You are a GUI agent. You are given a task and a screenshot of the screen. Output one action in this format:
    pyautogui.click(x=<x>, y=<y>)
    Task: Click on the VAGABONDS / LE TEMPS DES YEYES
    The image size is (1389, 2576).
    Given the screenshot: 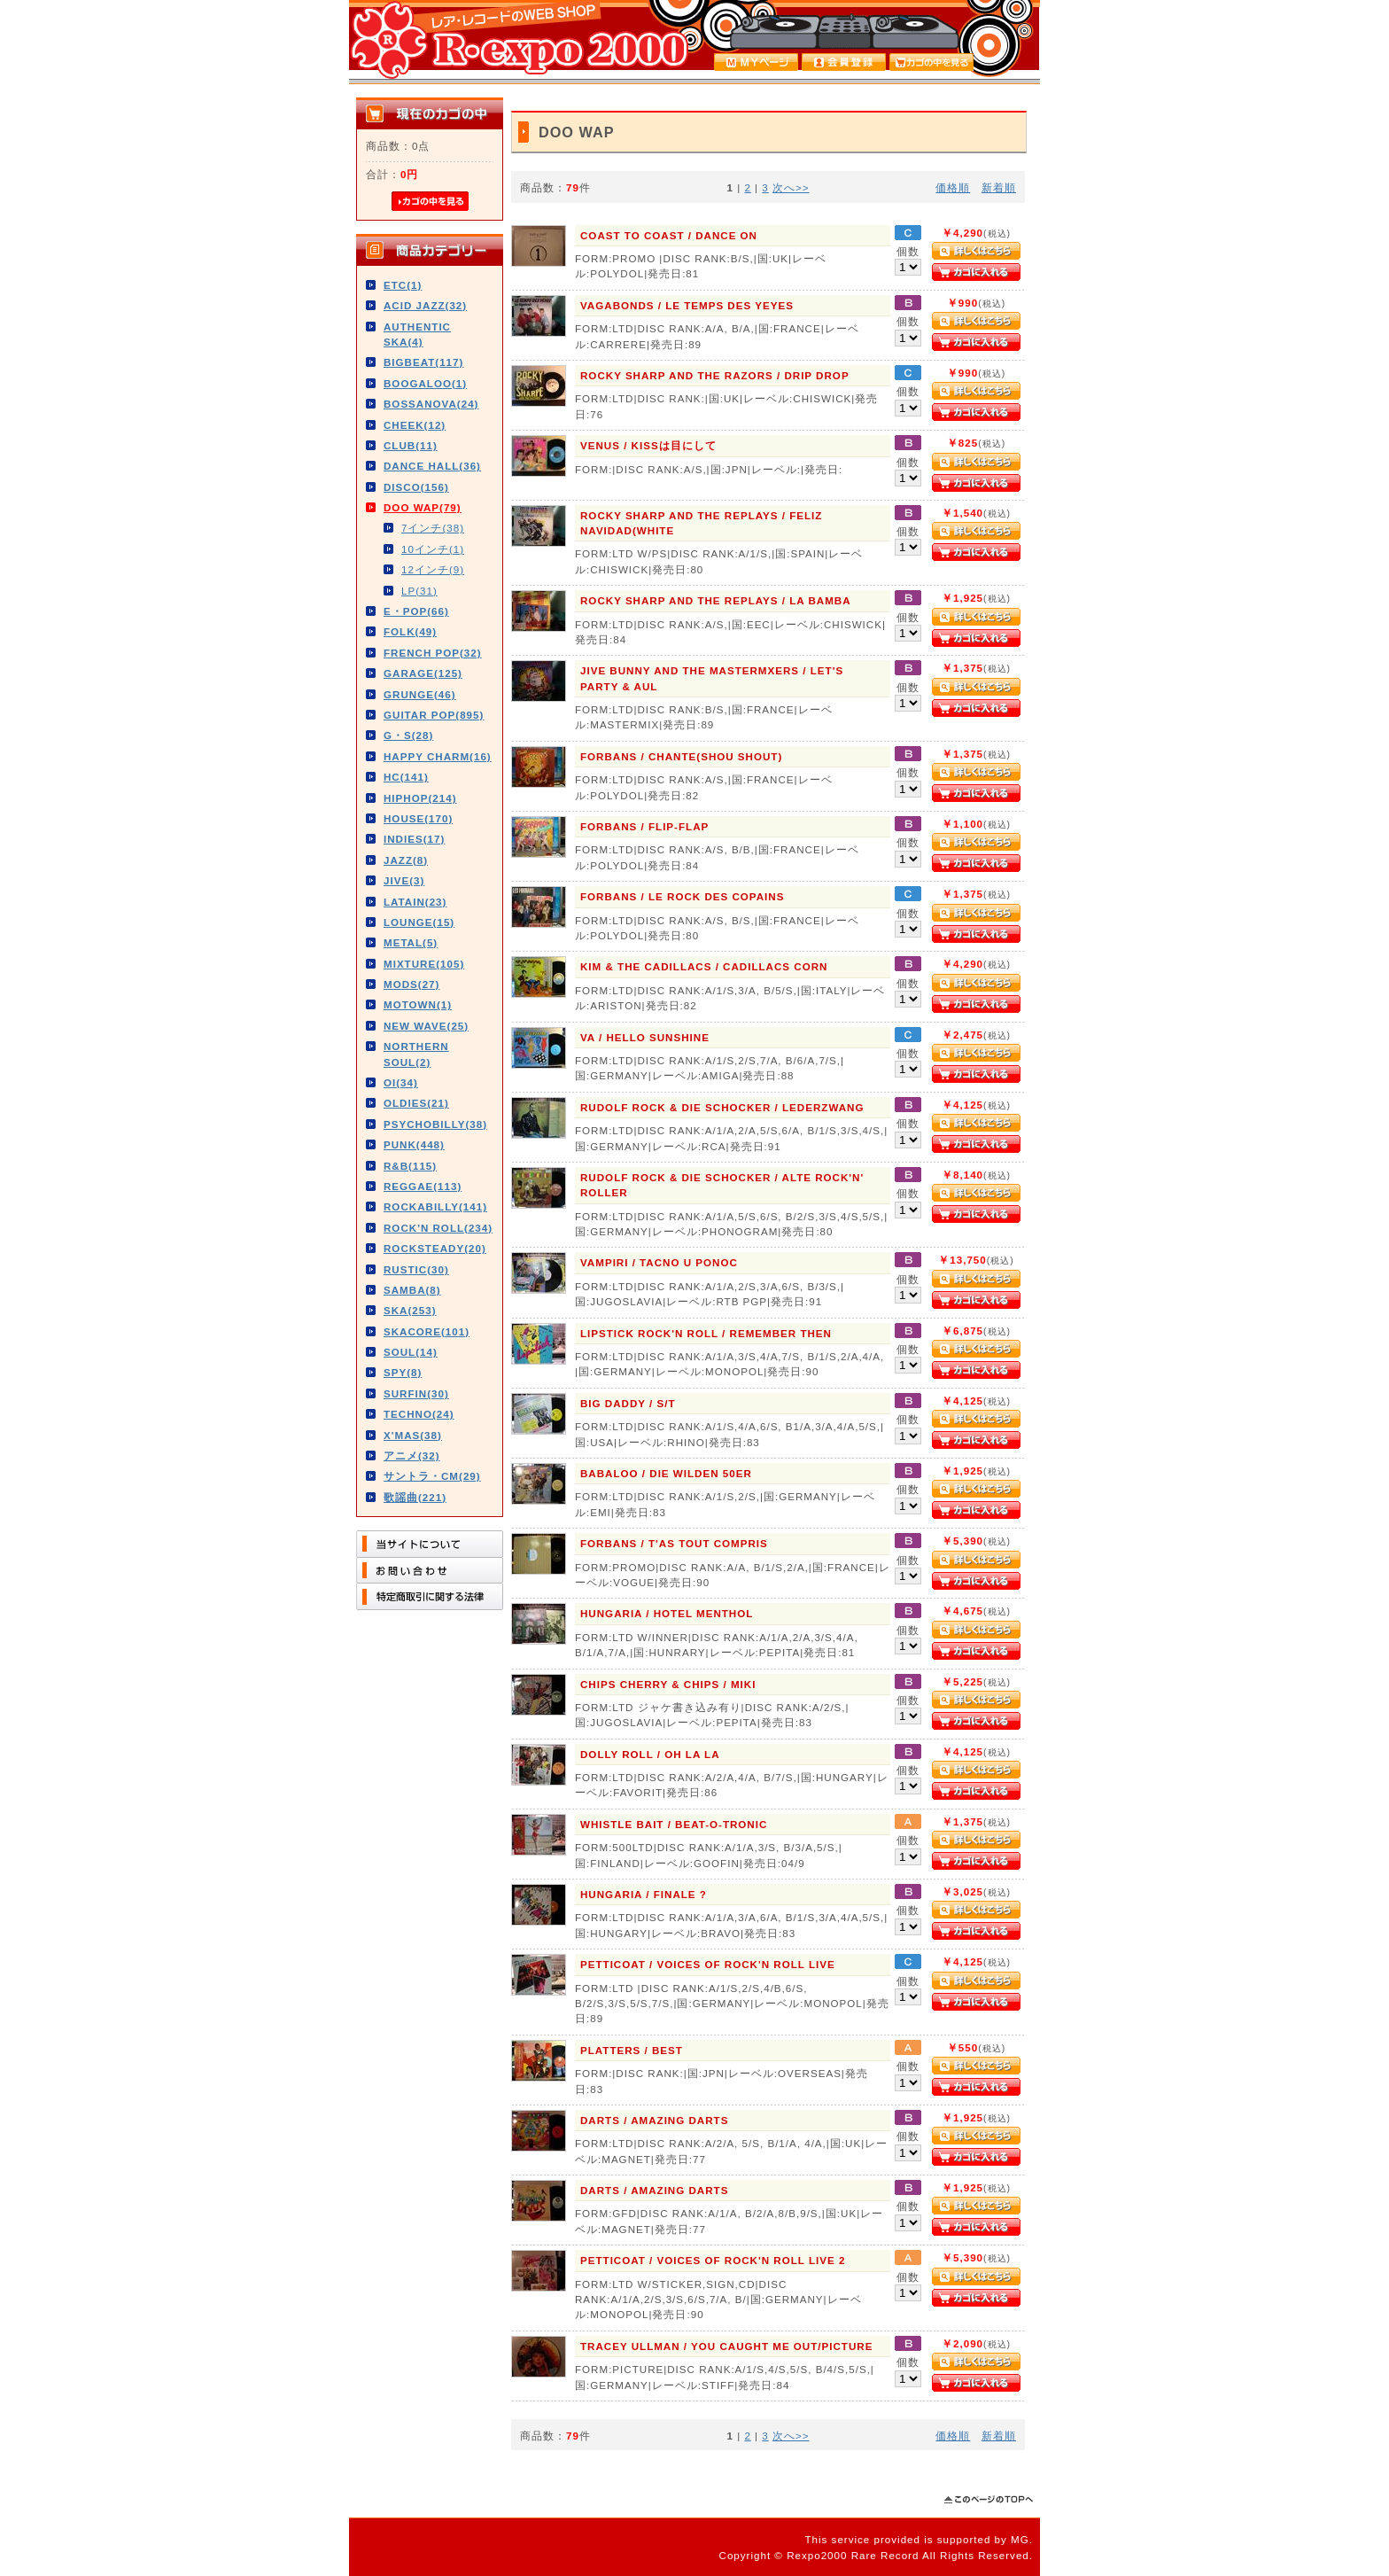 What is the action you would take?
    pyautogui.click(x=687, y=305)
    